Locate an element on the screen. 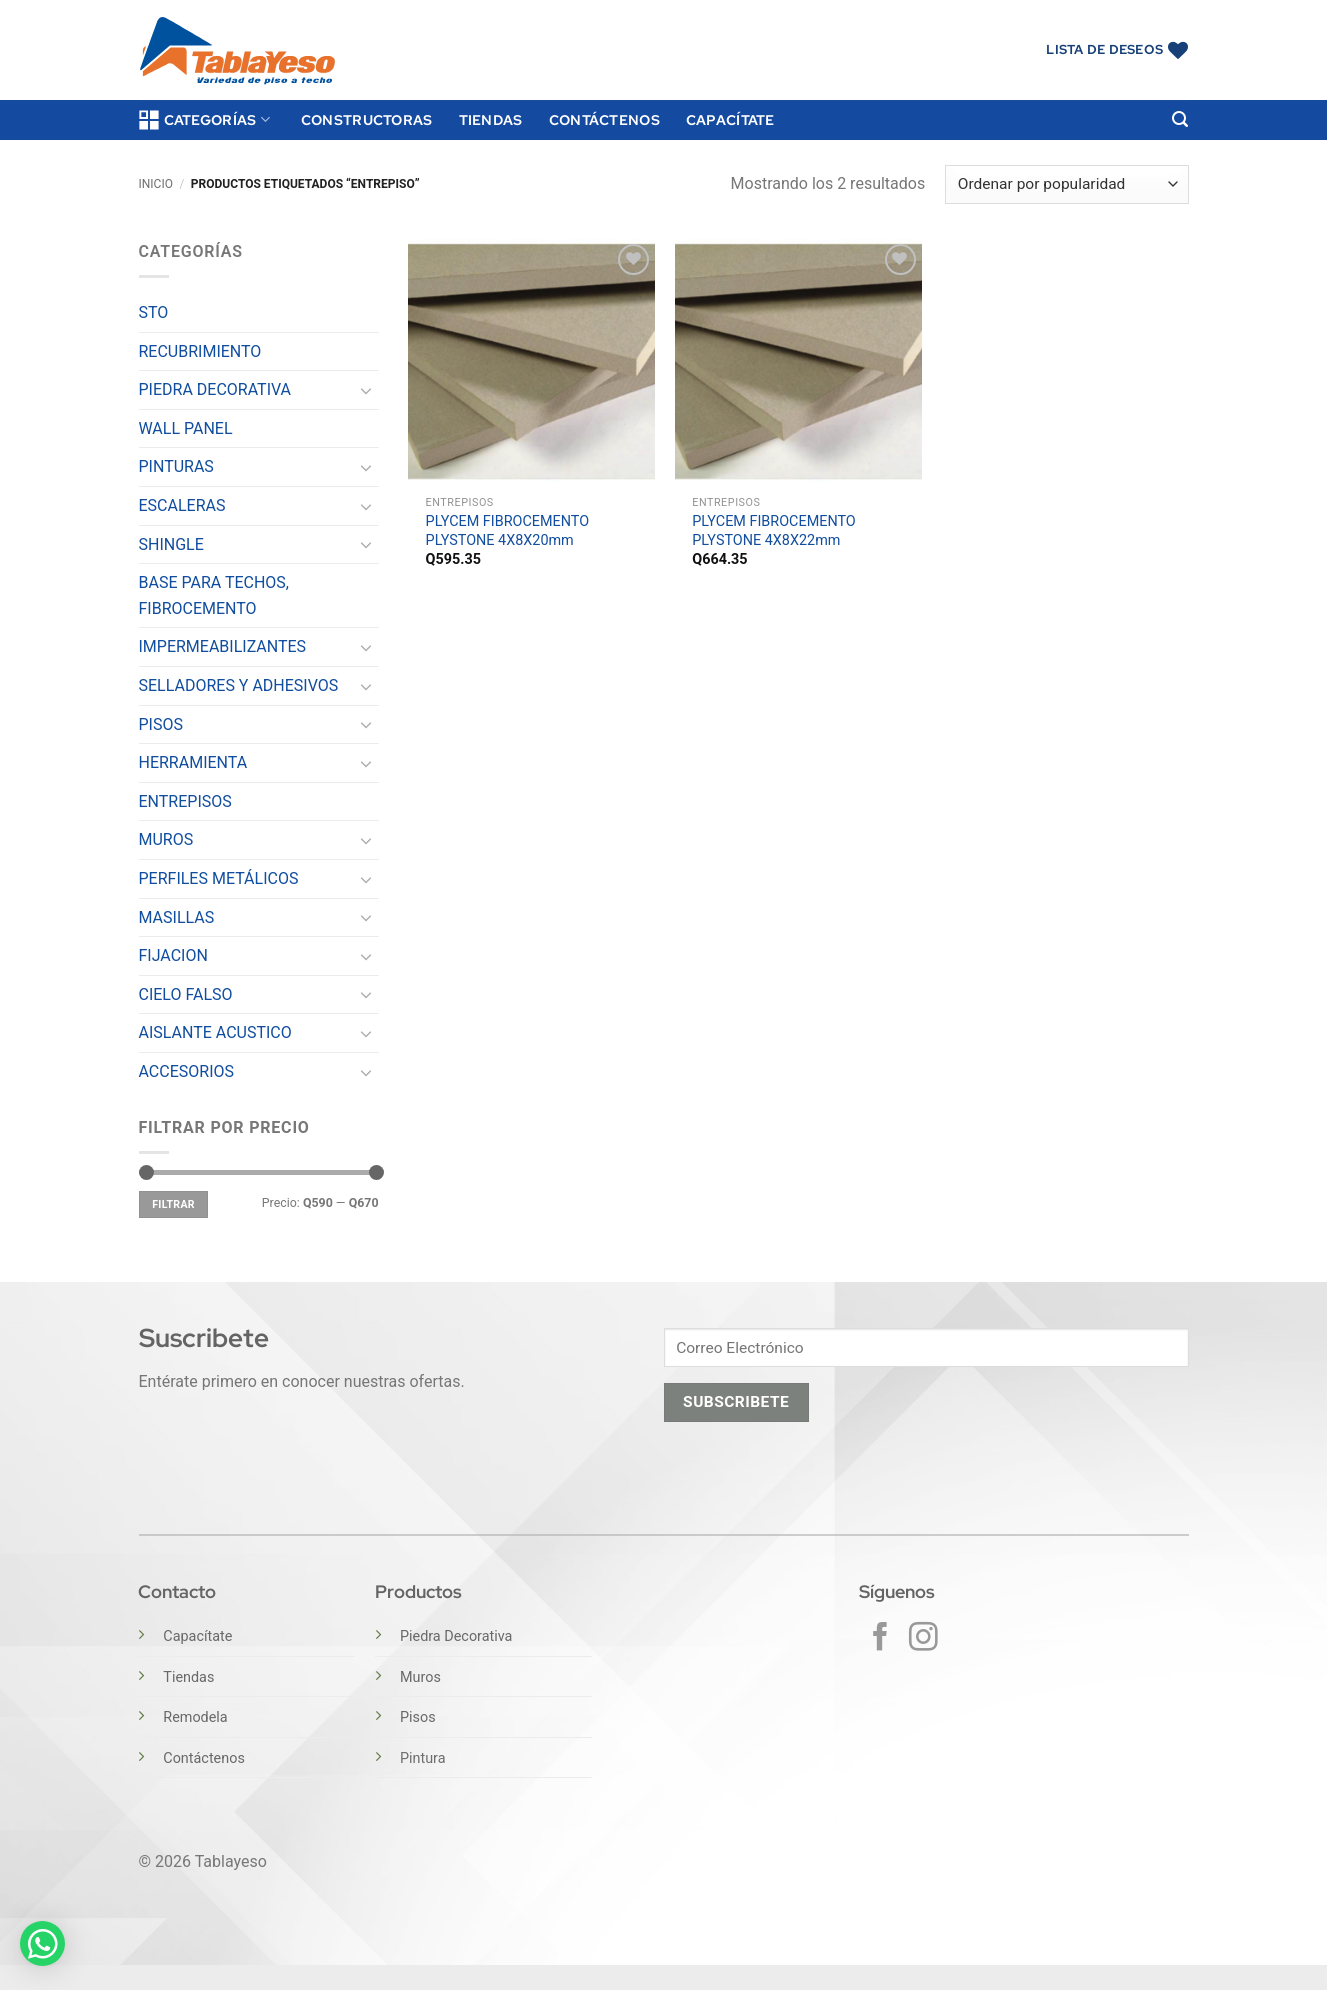 This screenshot has height=1990, width=1327. Pintura is located at coordinates (423, 1758).